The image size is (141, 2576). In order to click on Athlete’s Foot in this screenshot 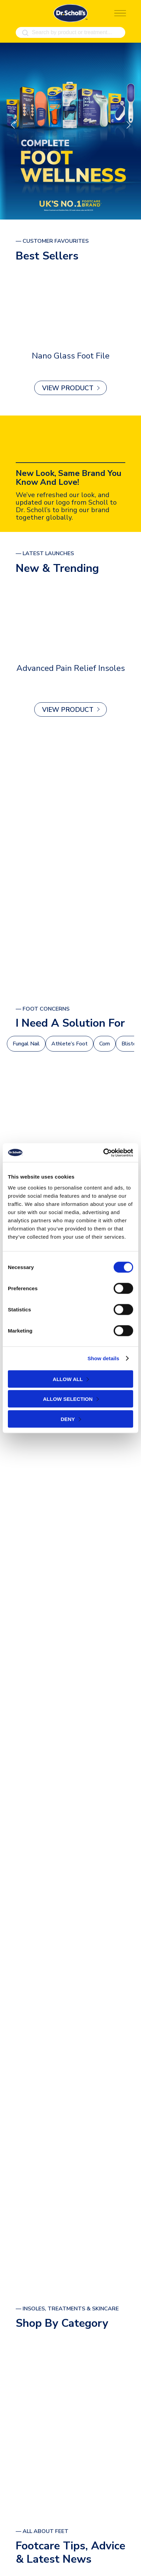, I will do `click(69, 1043)`.